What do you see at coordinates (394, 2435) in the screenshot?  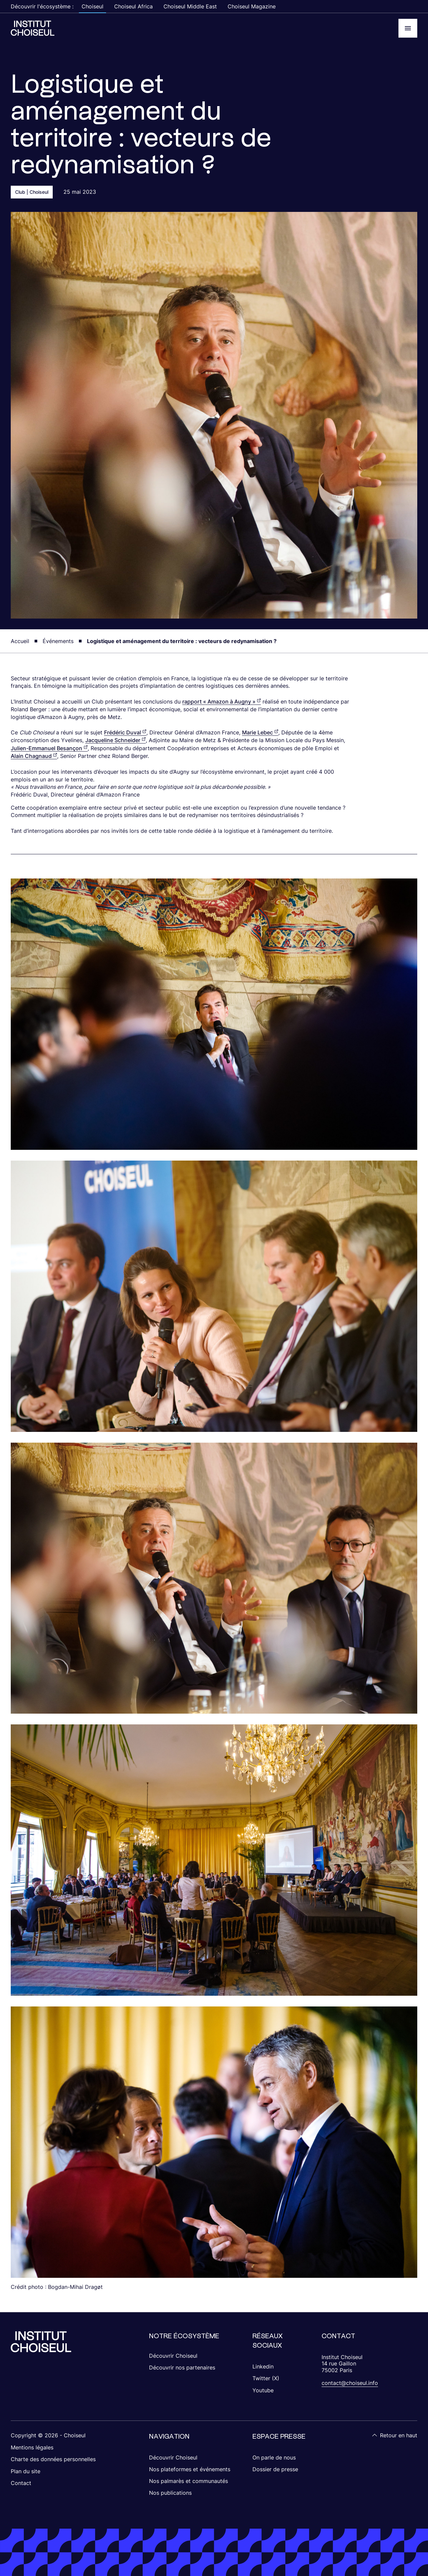 I see `Retour en haut` at bounding box center [394, 2435].